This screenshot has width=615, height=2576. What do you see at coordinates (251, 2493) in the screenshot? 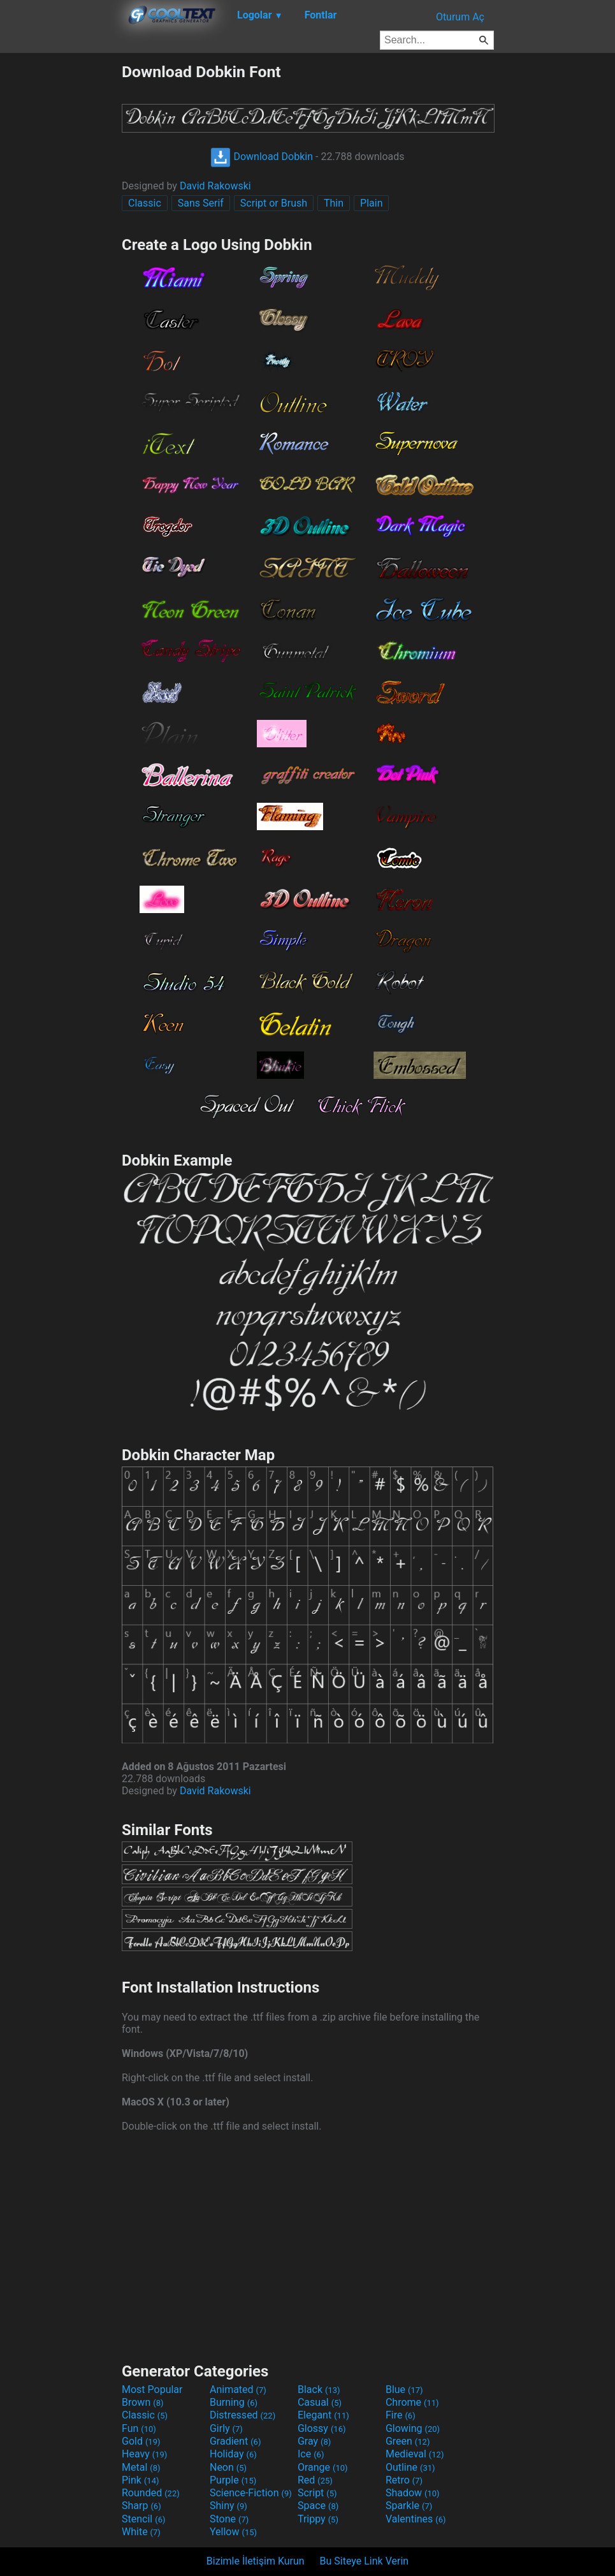
I see `Science-Fiction` at bounding box center [251, 2493].